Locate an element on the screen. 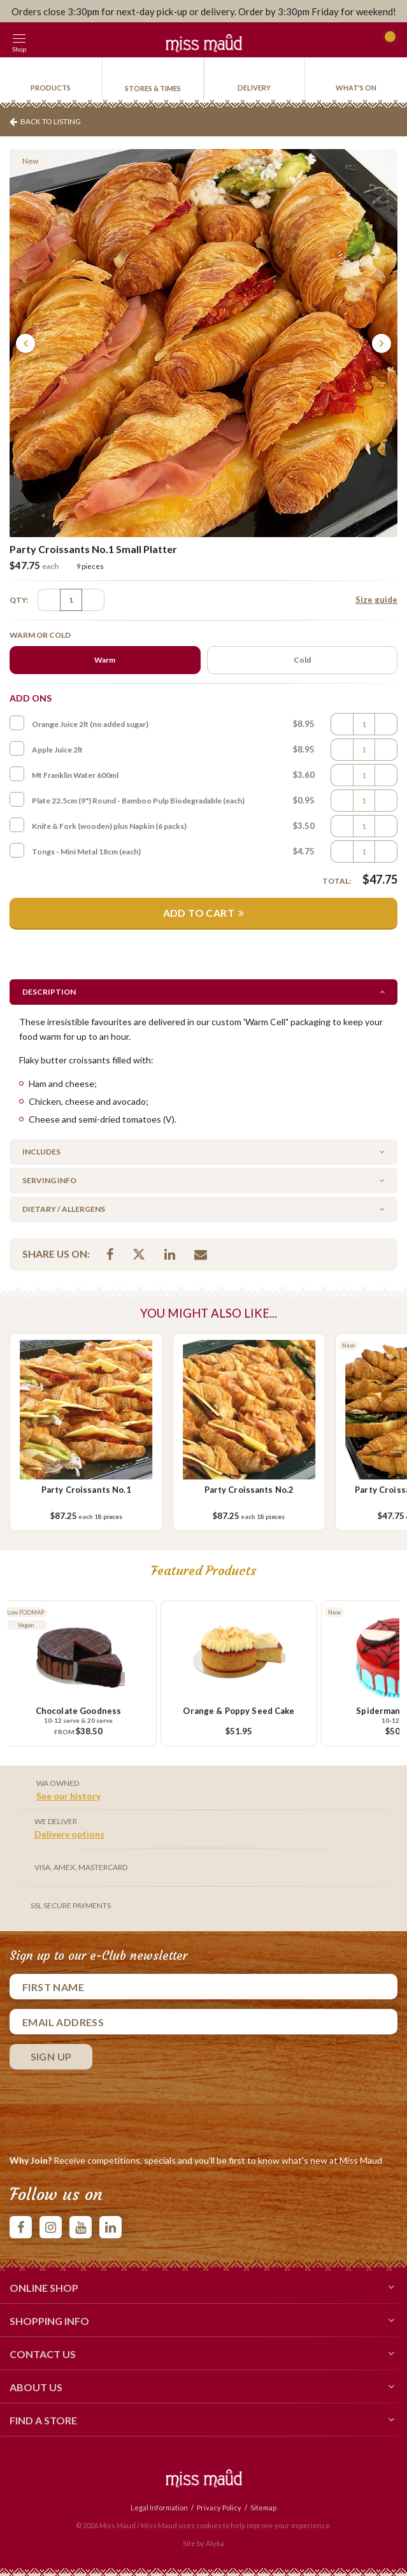  Linkedin is located at coordinates (170, 1253).